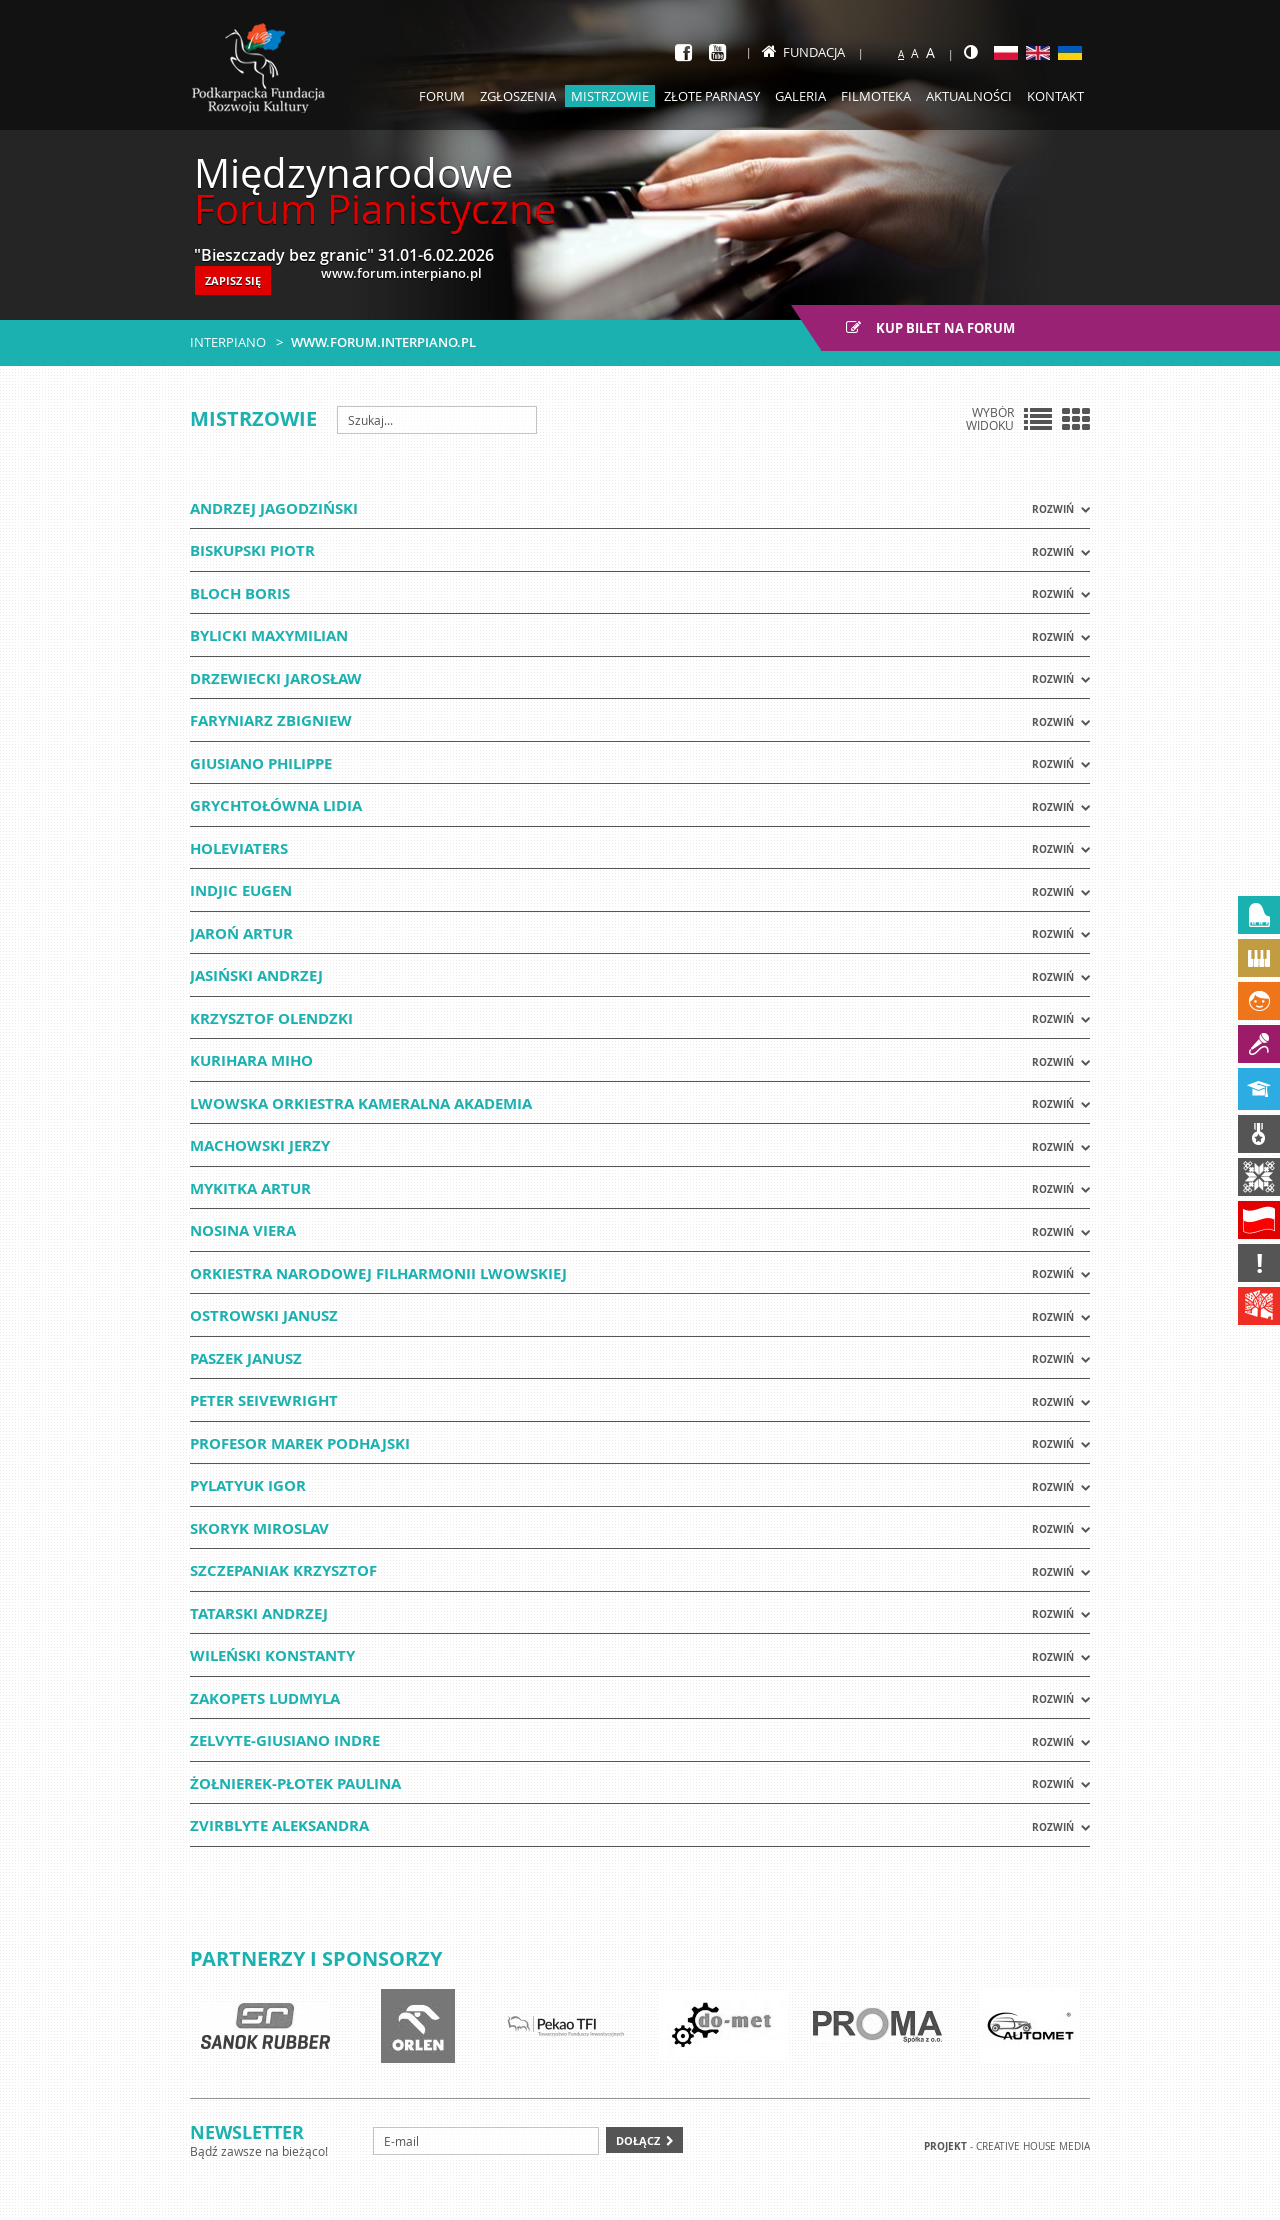  What do you see at coordinates (610, 96) in the screenshot?
I see `Mistrzowie` at bounding box center [610, 96].